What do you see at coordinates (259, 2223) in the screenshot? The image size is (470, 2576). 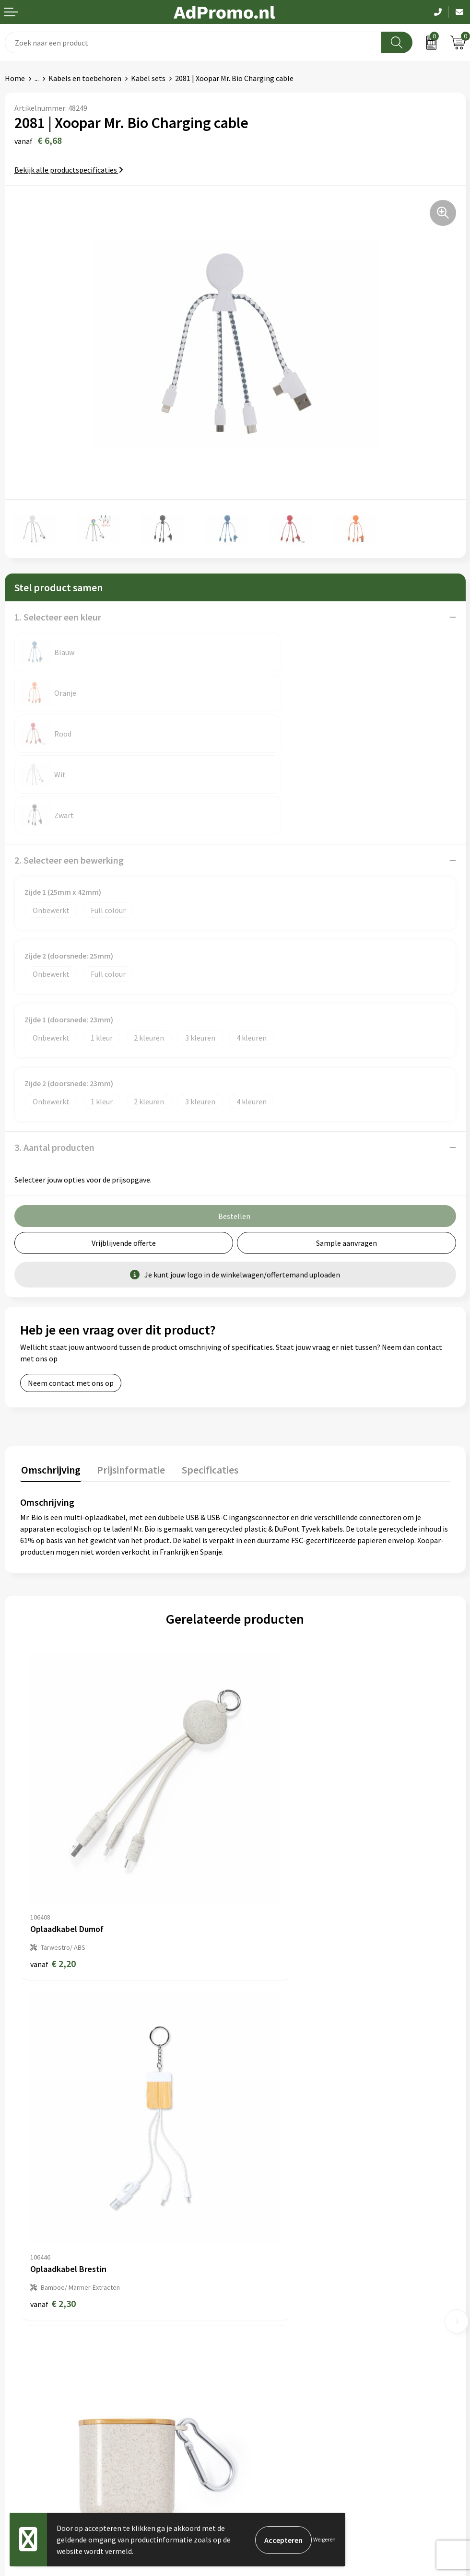 I see `Nieuwsbrief` at bounding box center [259, 2223].